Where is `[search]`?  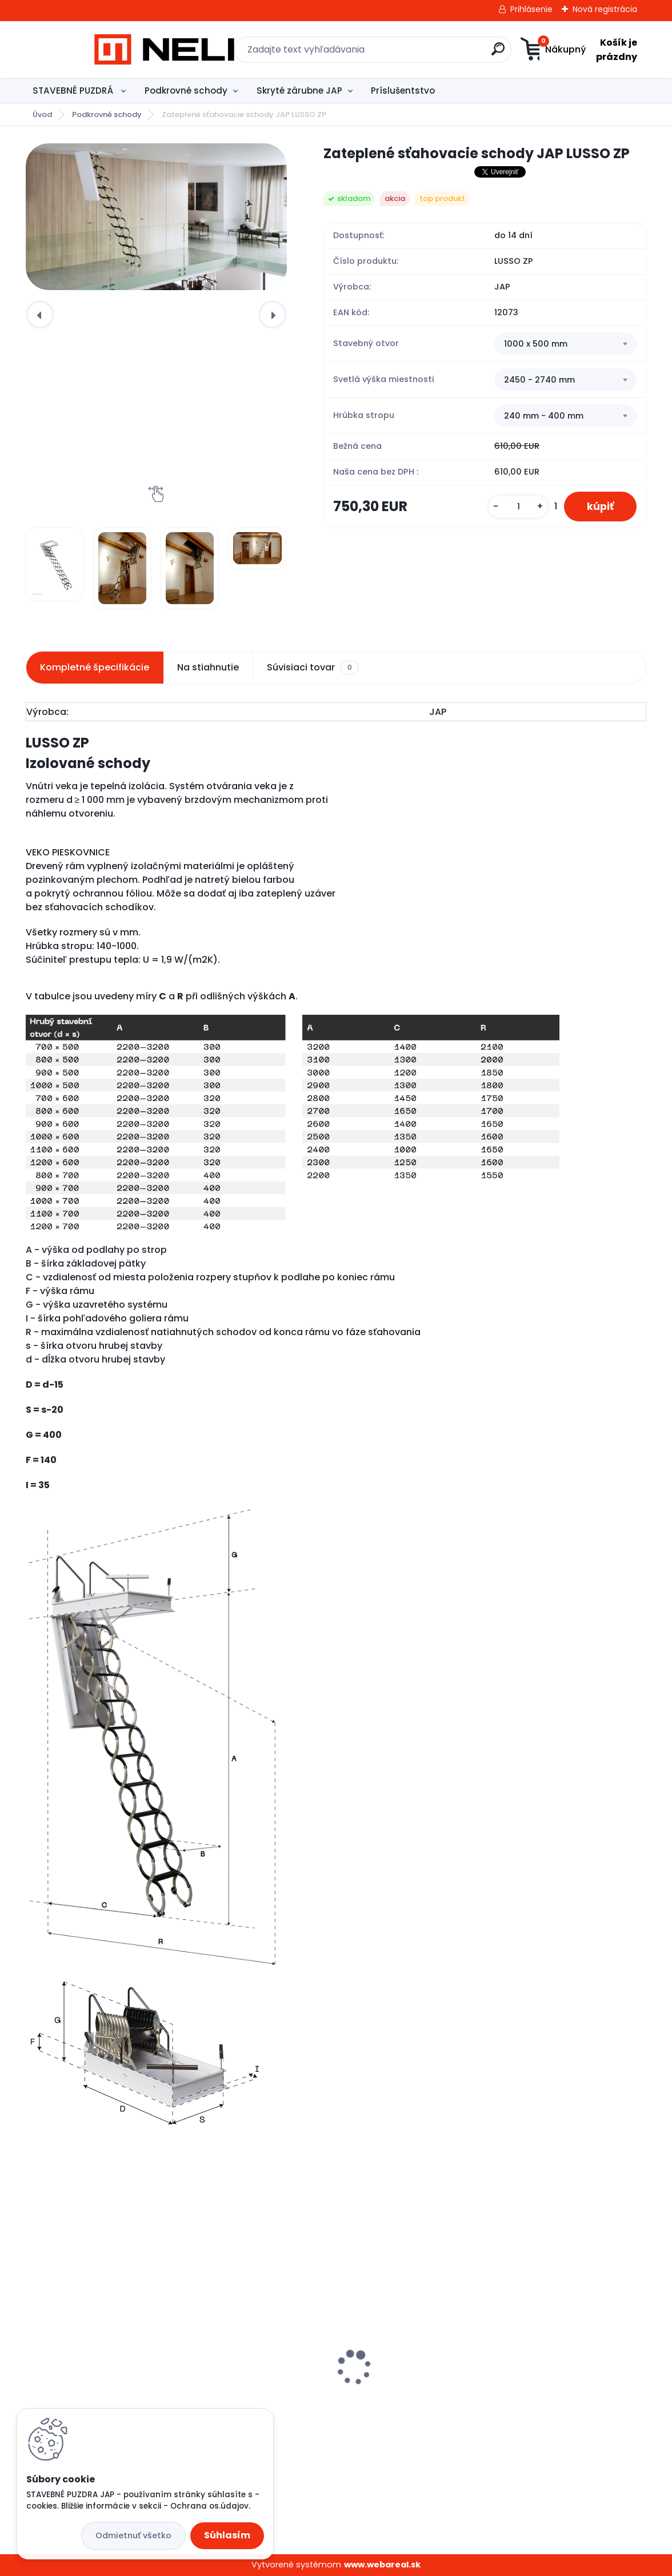 [search] is located at coordinates (447, 53).